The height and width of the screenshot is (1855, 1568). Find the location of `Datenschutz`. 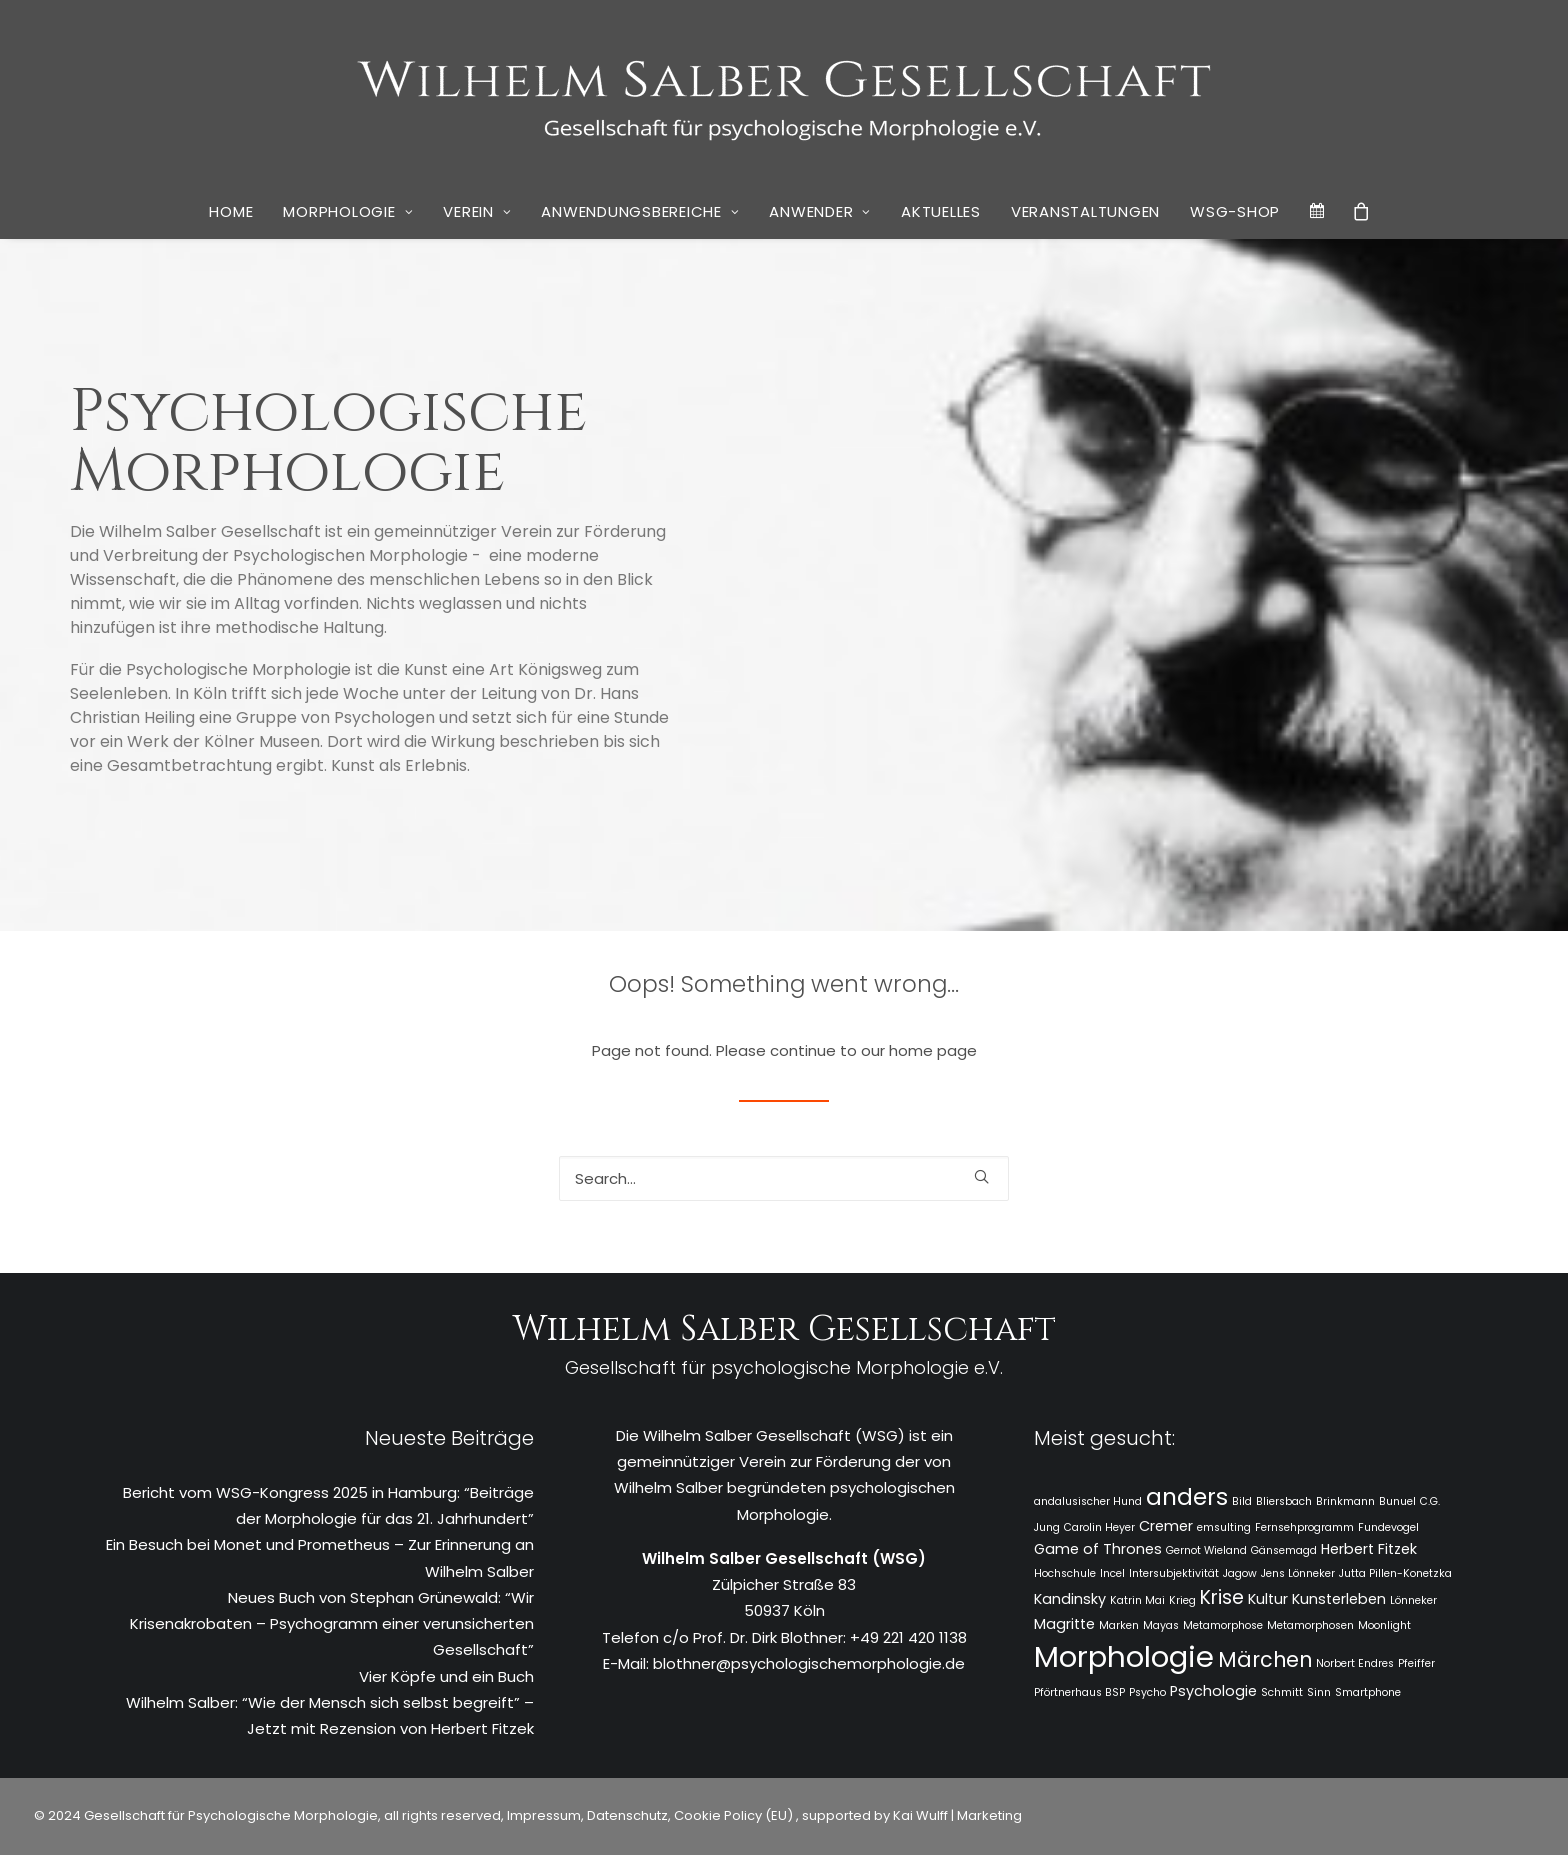

Datenschutz is located at coordinates (627, 1815).